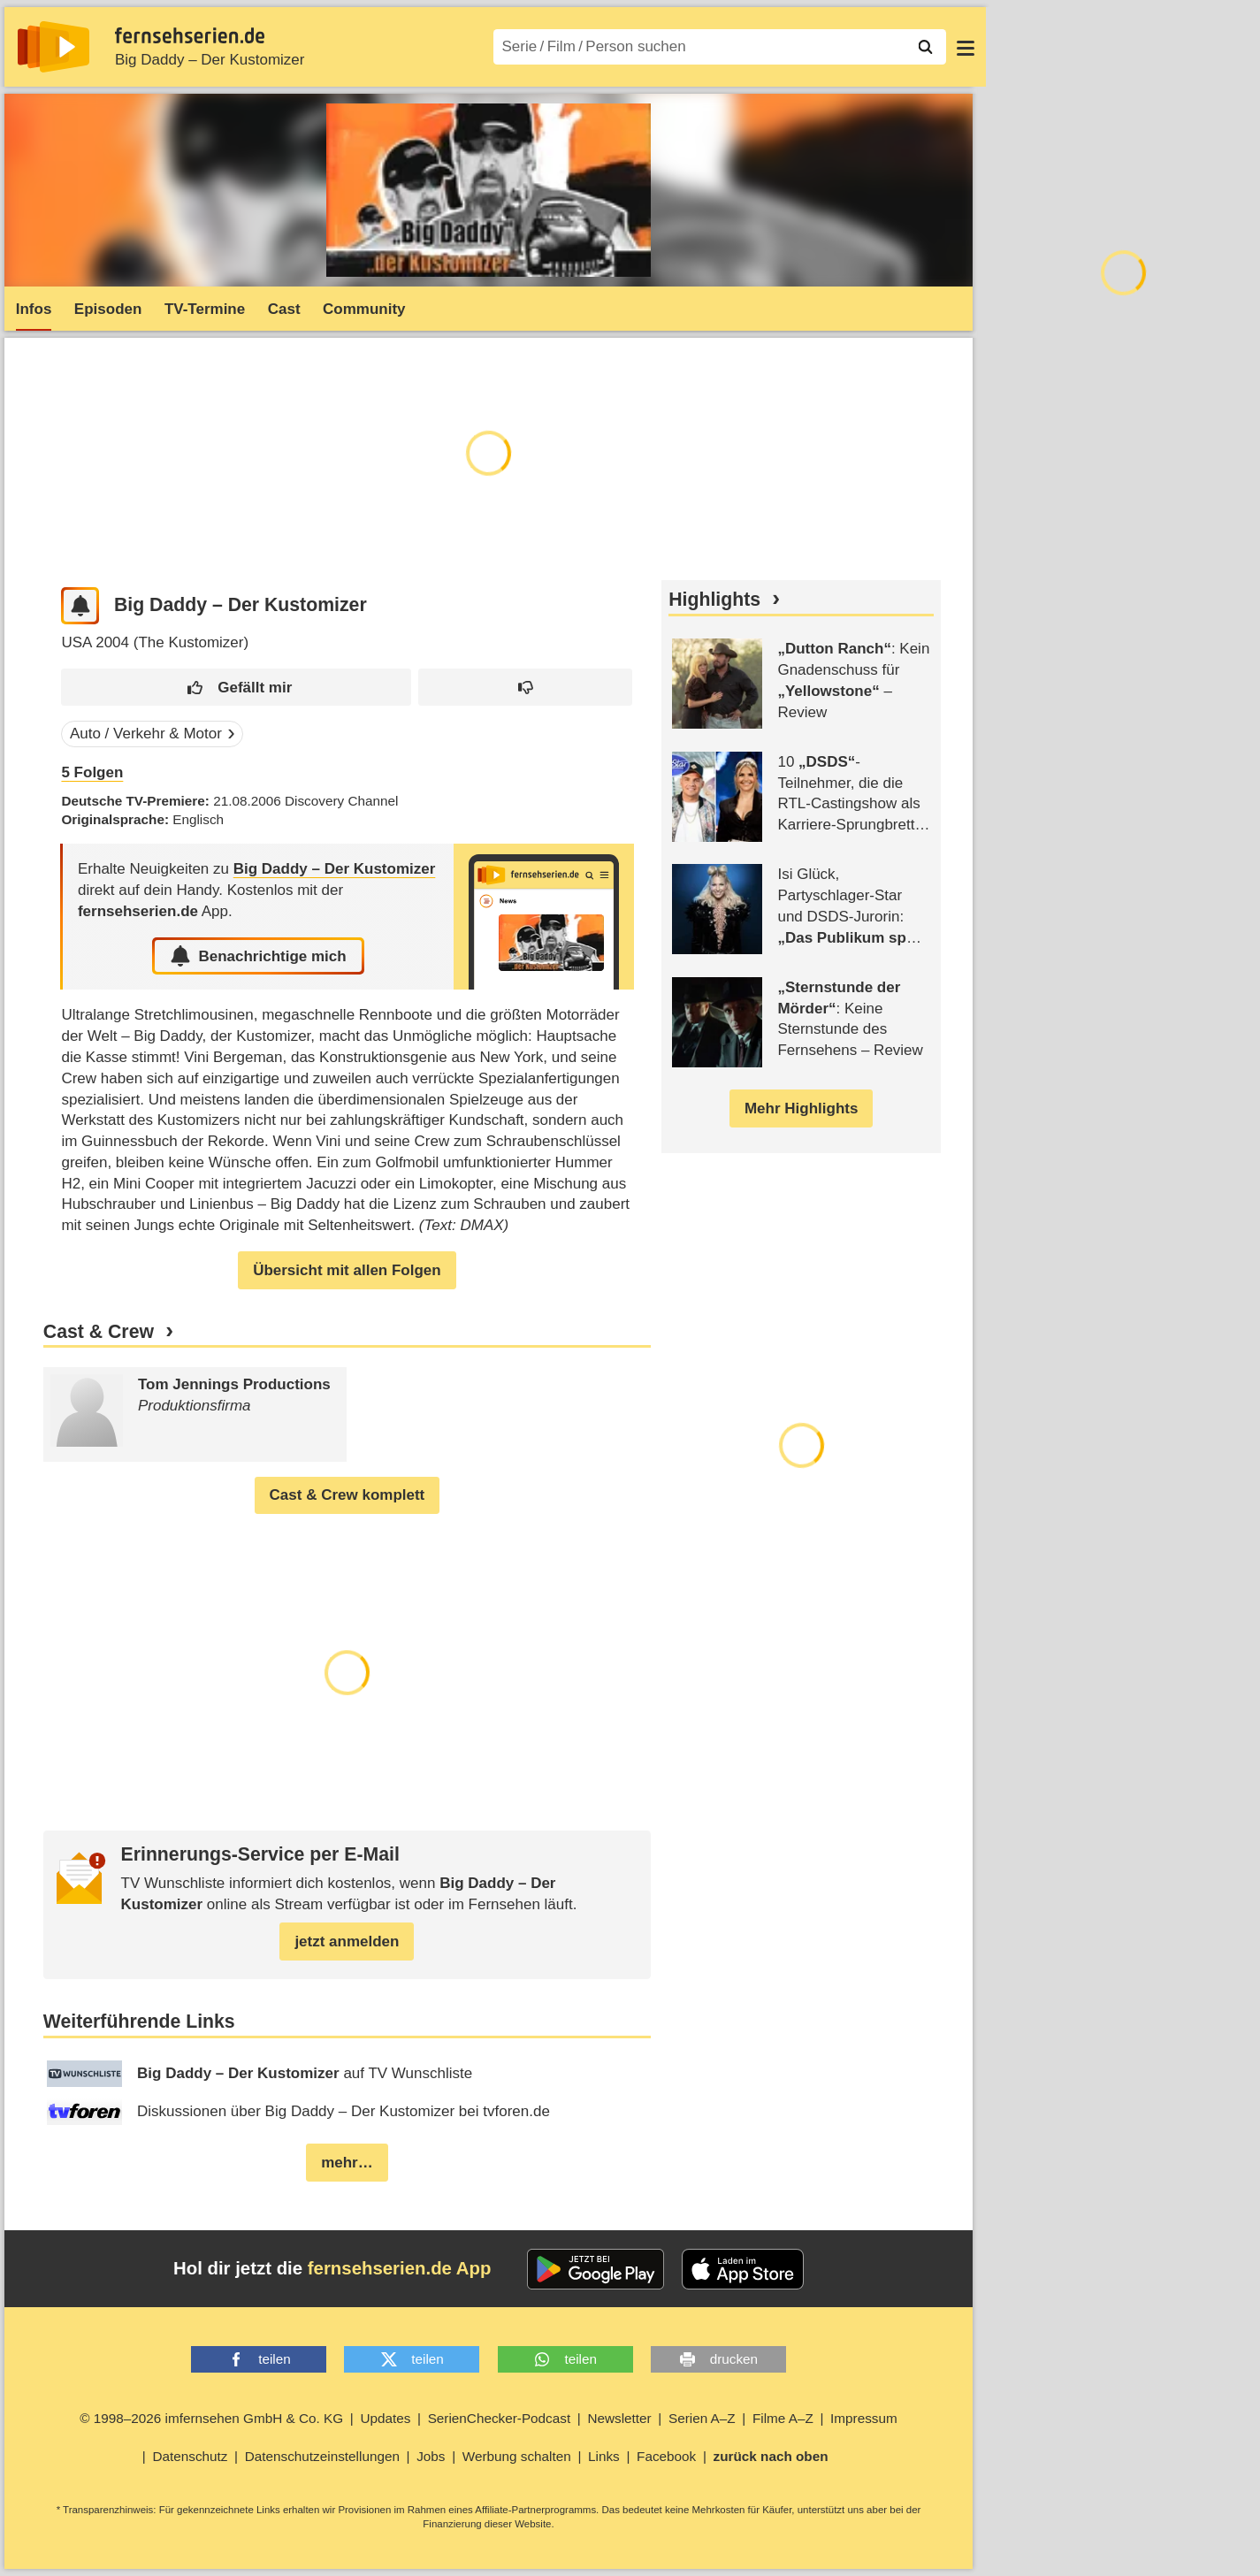 The image size is (1260, 2576). I want to click on Diskussionen über Big Daddy – Der Kustomizer bei tvforen.de, so click(298, 2111).